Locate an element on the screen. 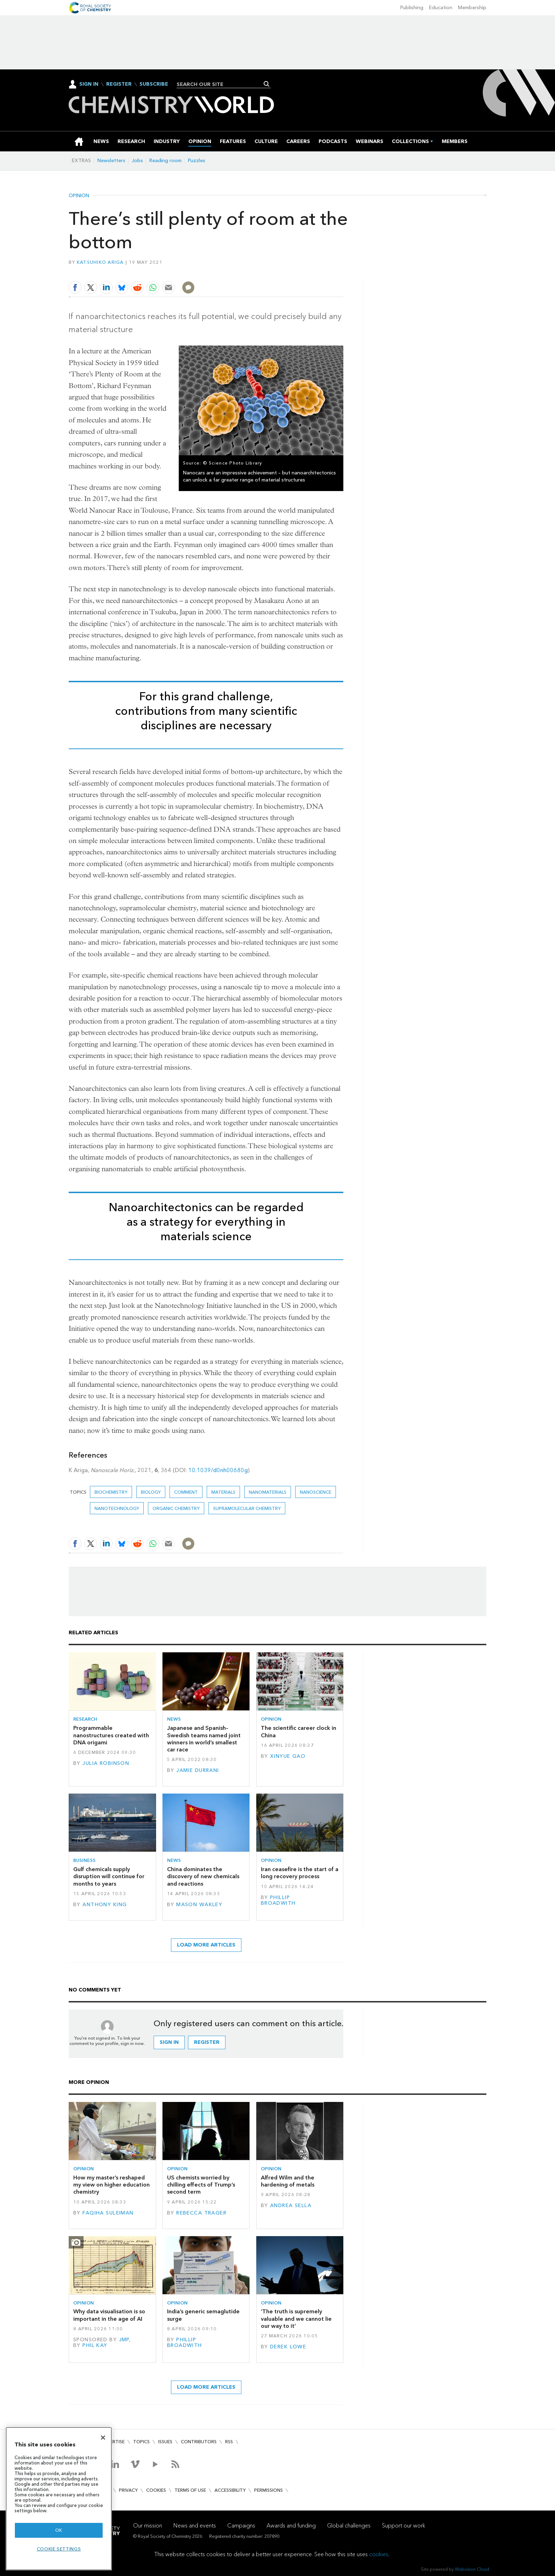 The width and height of the screenshot is (555, 2576). US chemists worried by chilling effects of Trump’s second term is located at coordinates (201, 2184).